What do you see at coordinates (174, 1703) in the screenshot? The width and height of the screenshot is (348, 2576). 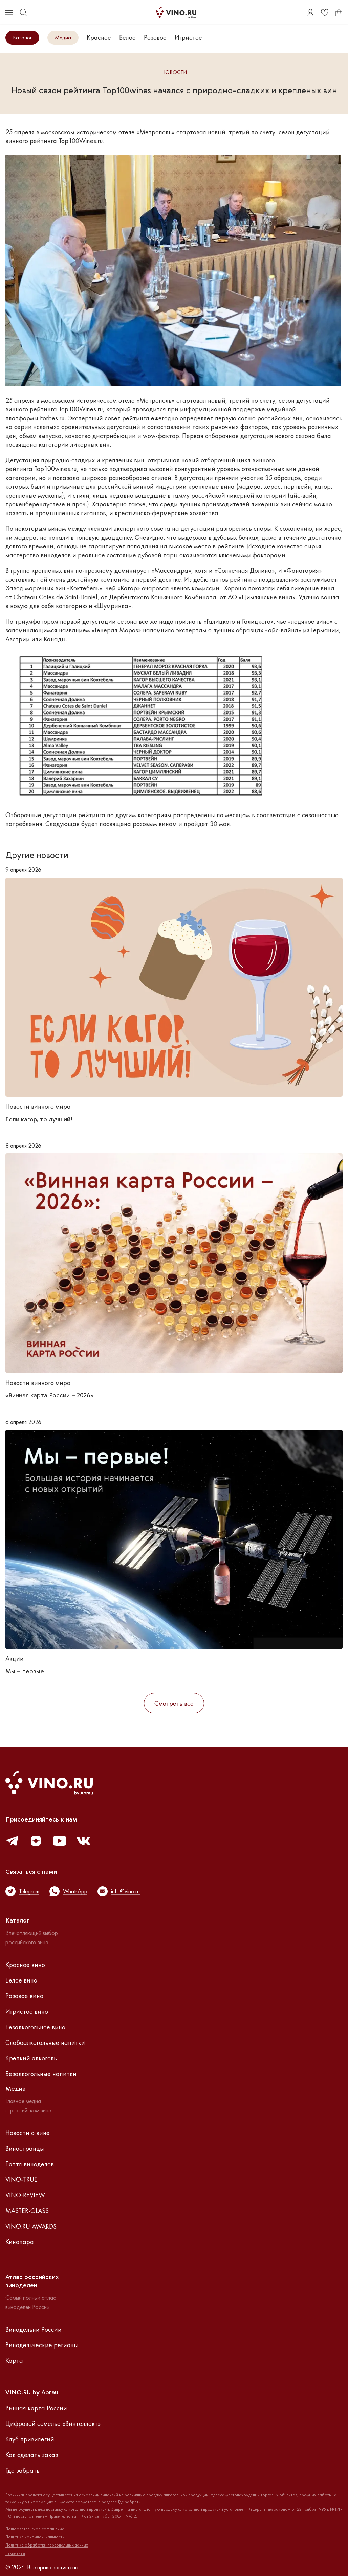 I see `Смотреть все` at bounding box center [174, 1703].